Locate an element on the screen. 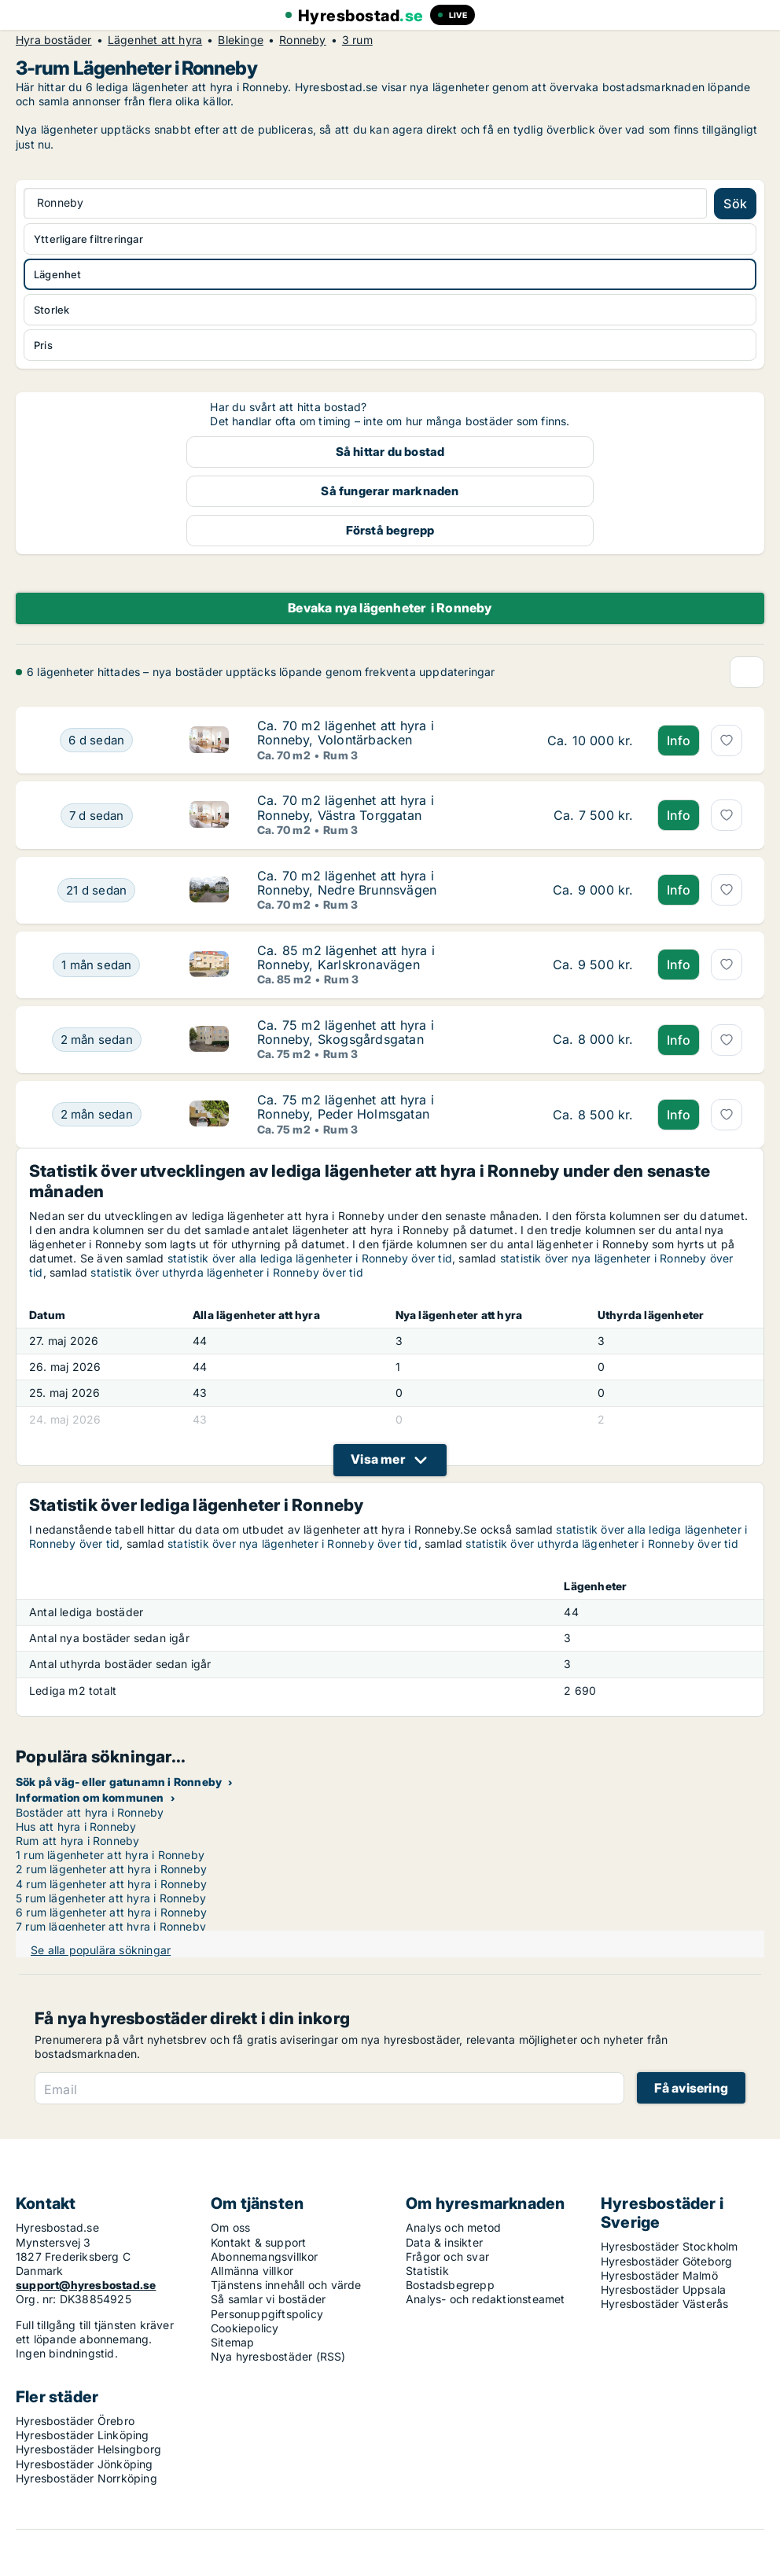 This screenshot has height=2576, width=780. 7 rum lägenheter att hyra i Ronneby is located at coordinates (111, 1926).